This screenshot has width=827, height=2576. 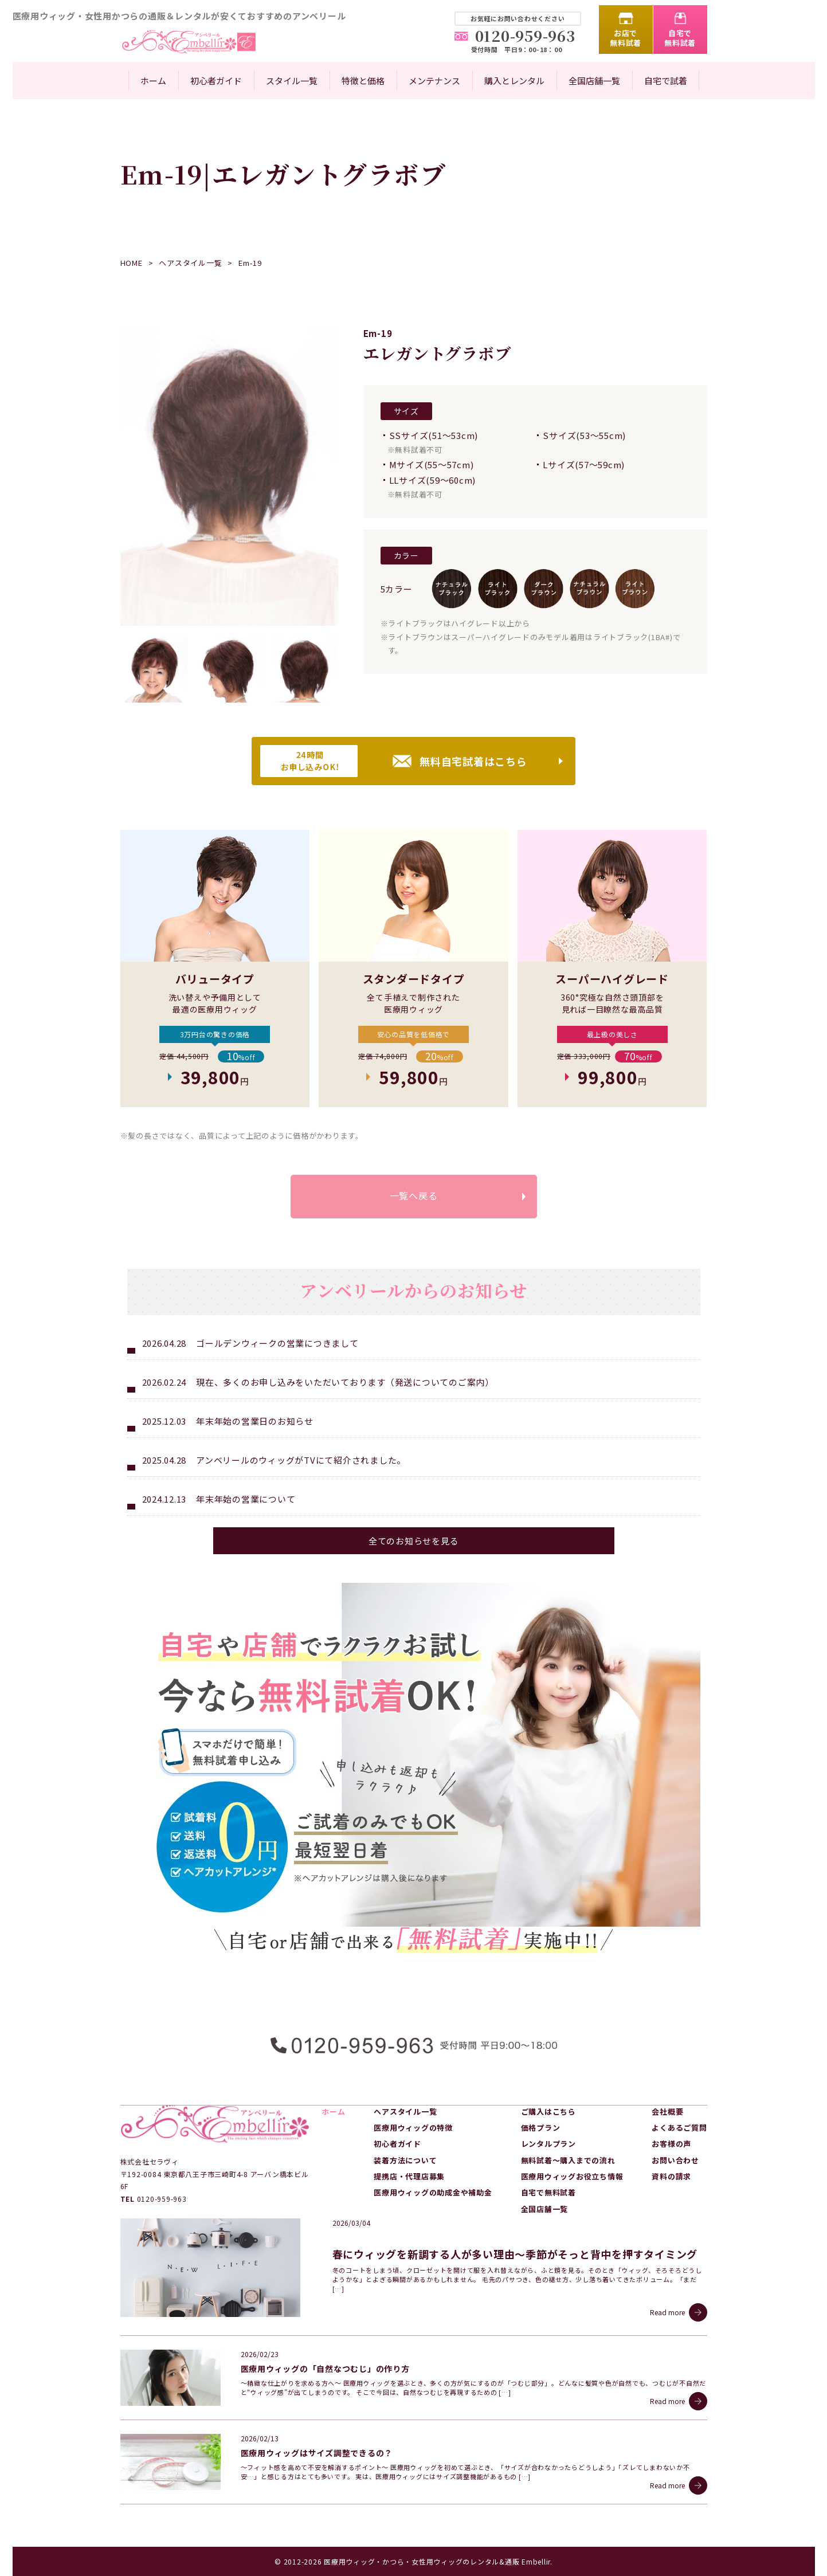 What do you see at coordinates (277, 1343) in the screenshot?
I see `ゴールデンウィークの営業につきまして` at bounding box center [277, 1343].